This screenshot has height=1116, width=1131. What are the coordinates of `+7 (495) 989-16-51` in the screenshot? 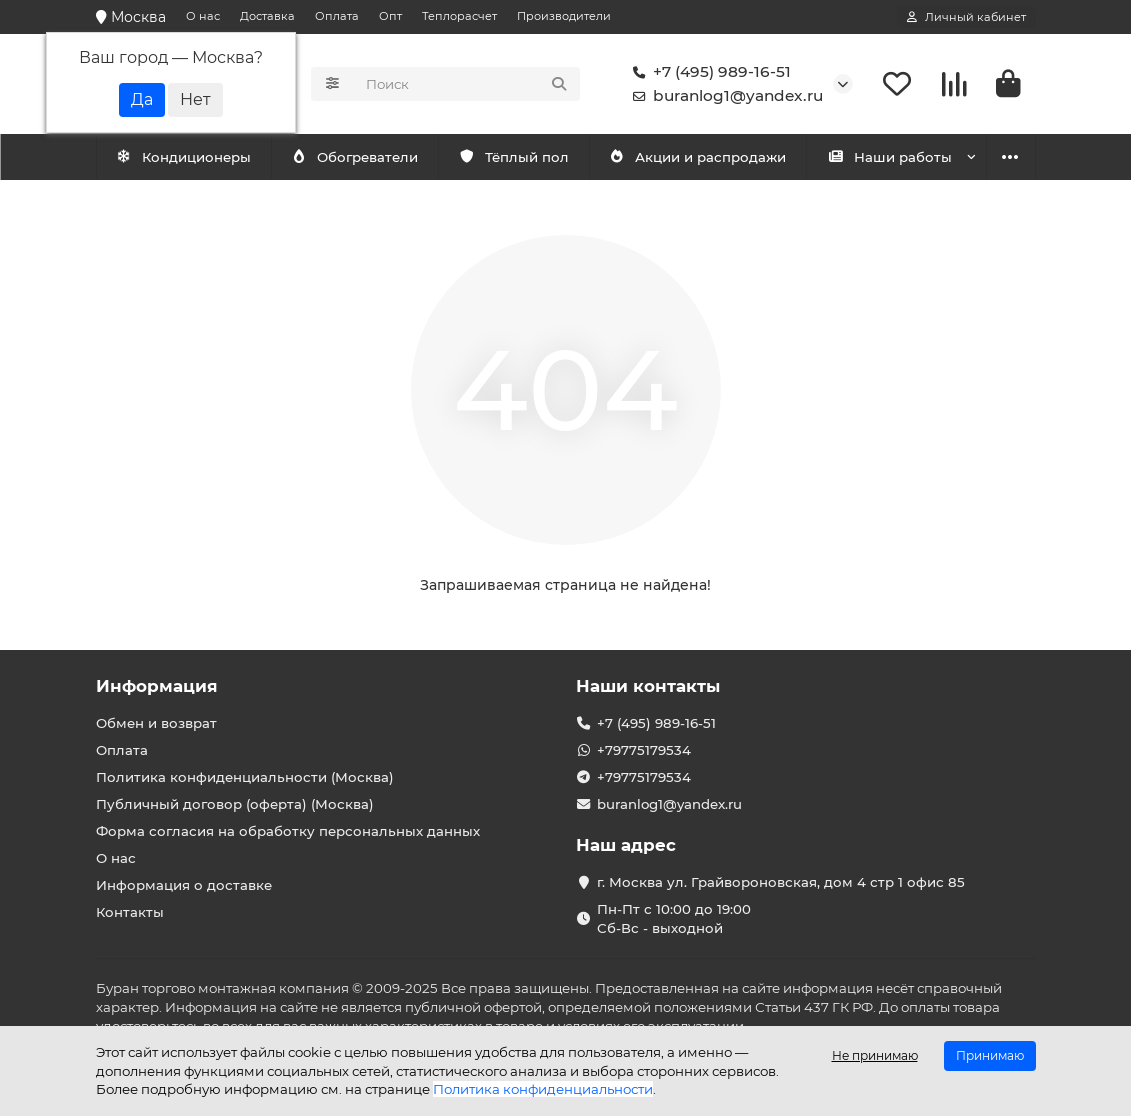 It's located at (708, 72).